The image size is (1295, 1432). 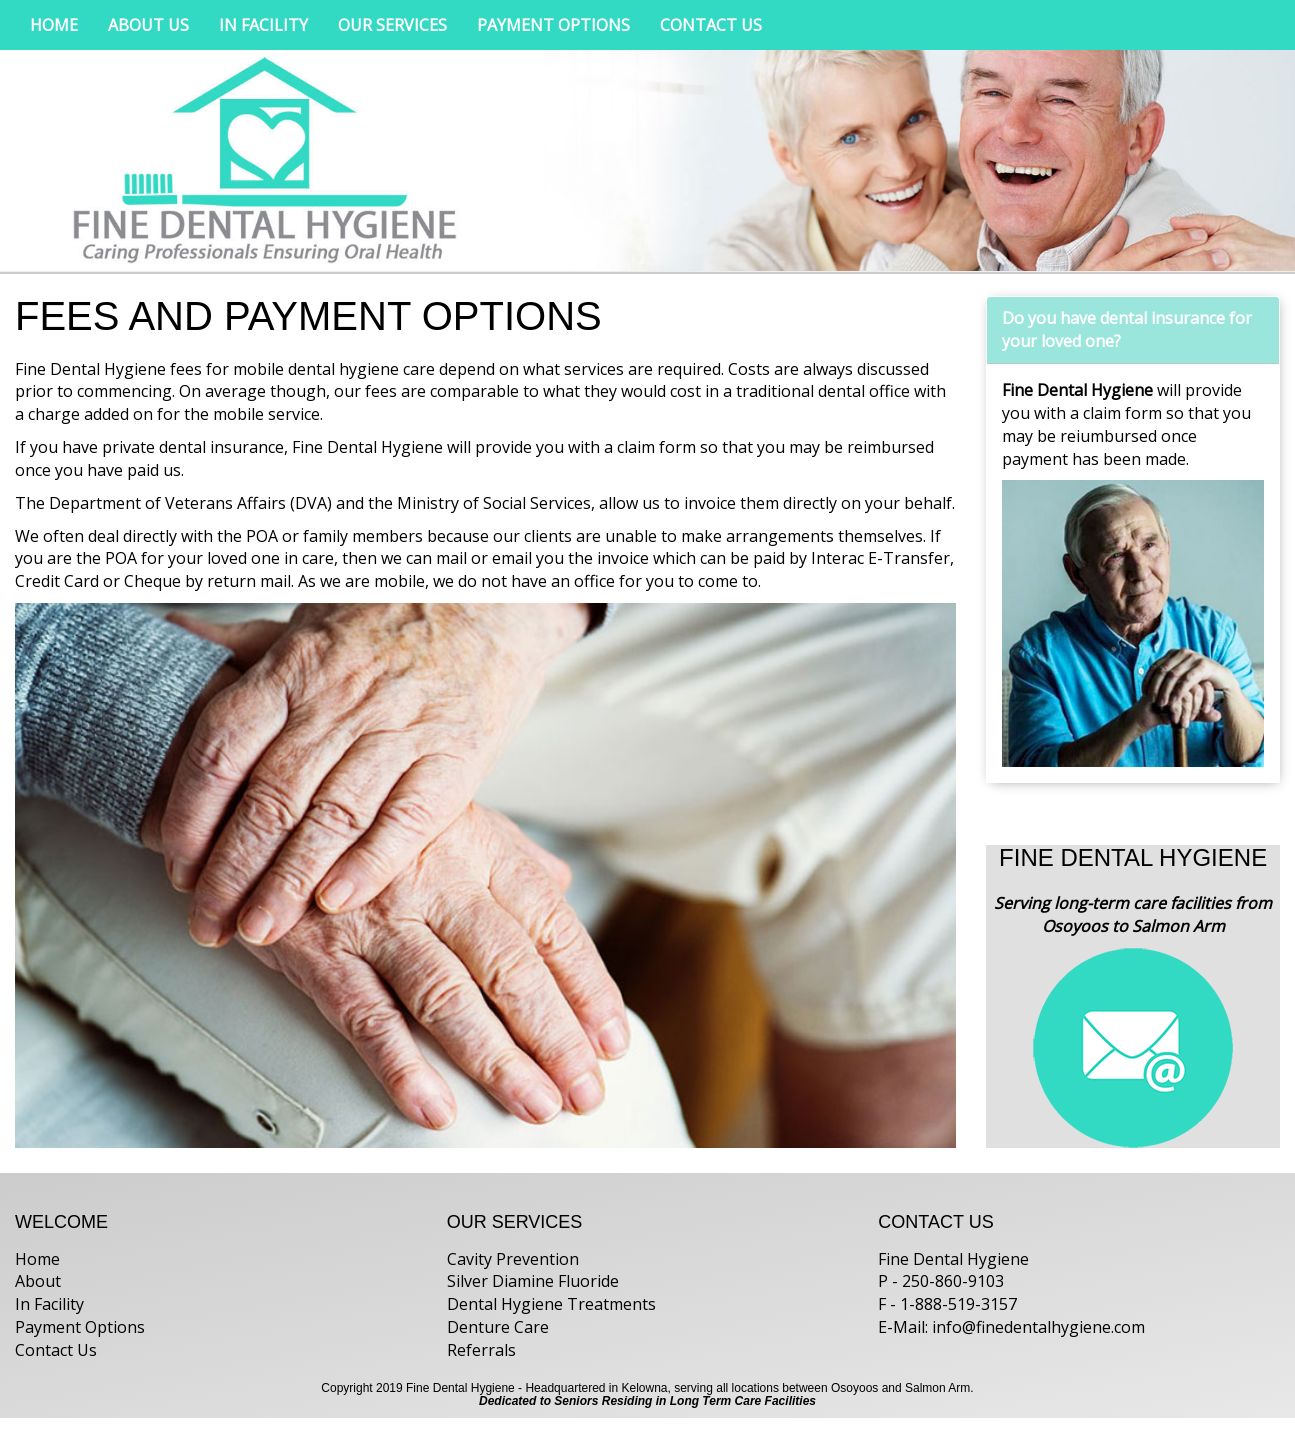 I want to click on OUR SERVICES, so click(x=392, y=25).